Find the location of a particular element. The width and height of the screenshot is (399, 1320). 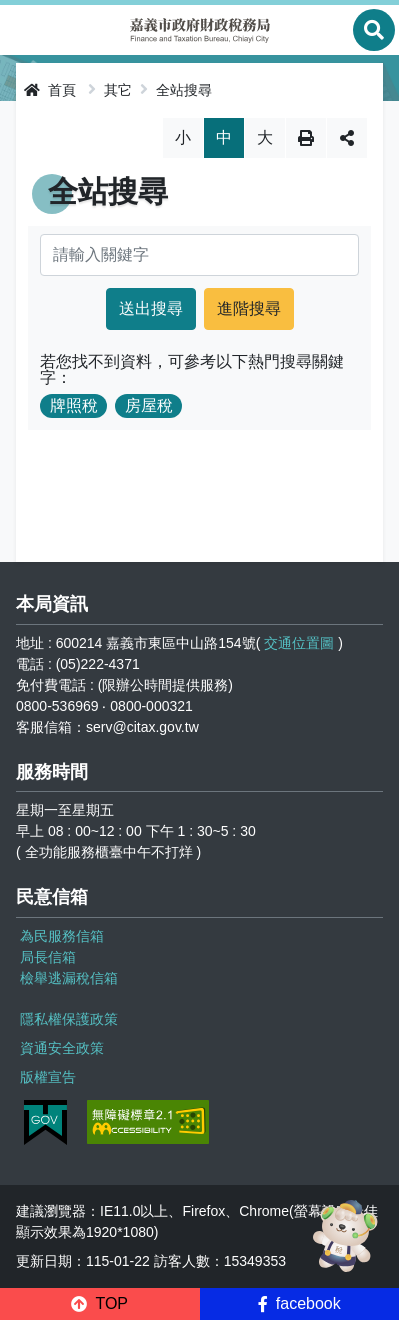

全站搜尋 is located at coordinates (184, 90).